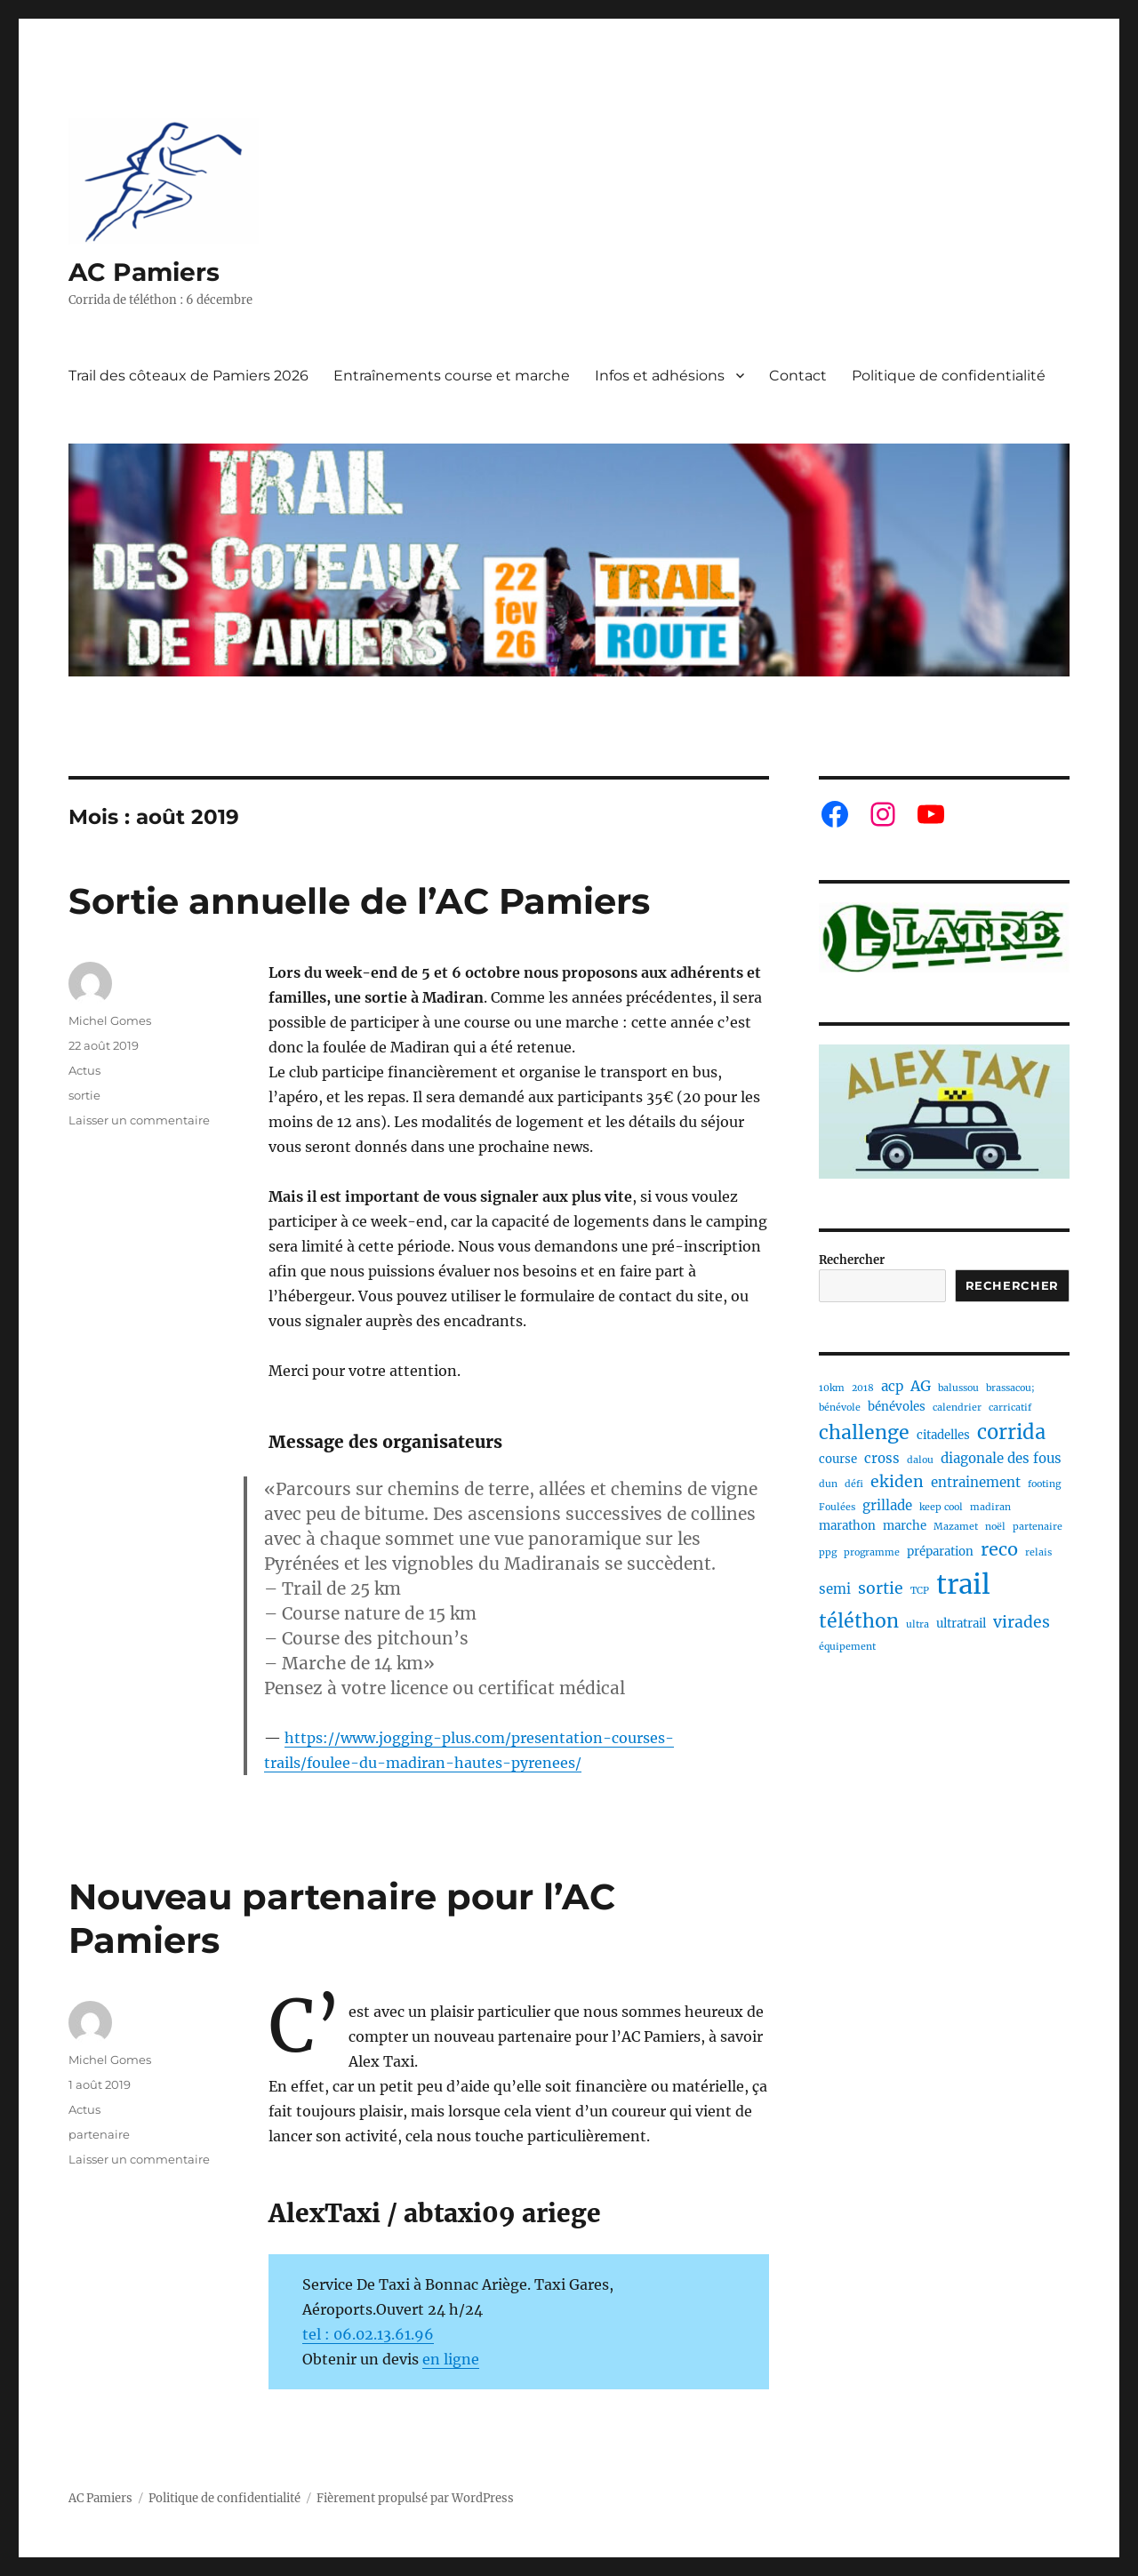  Describe the element at coordinates (897, 1406) in the screenshot. I see `bénévoles [bénévoles (2 éléments)]` at that location.